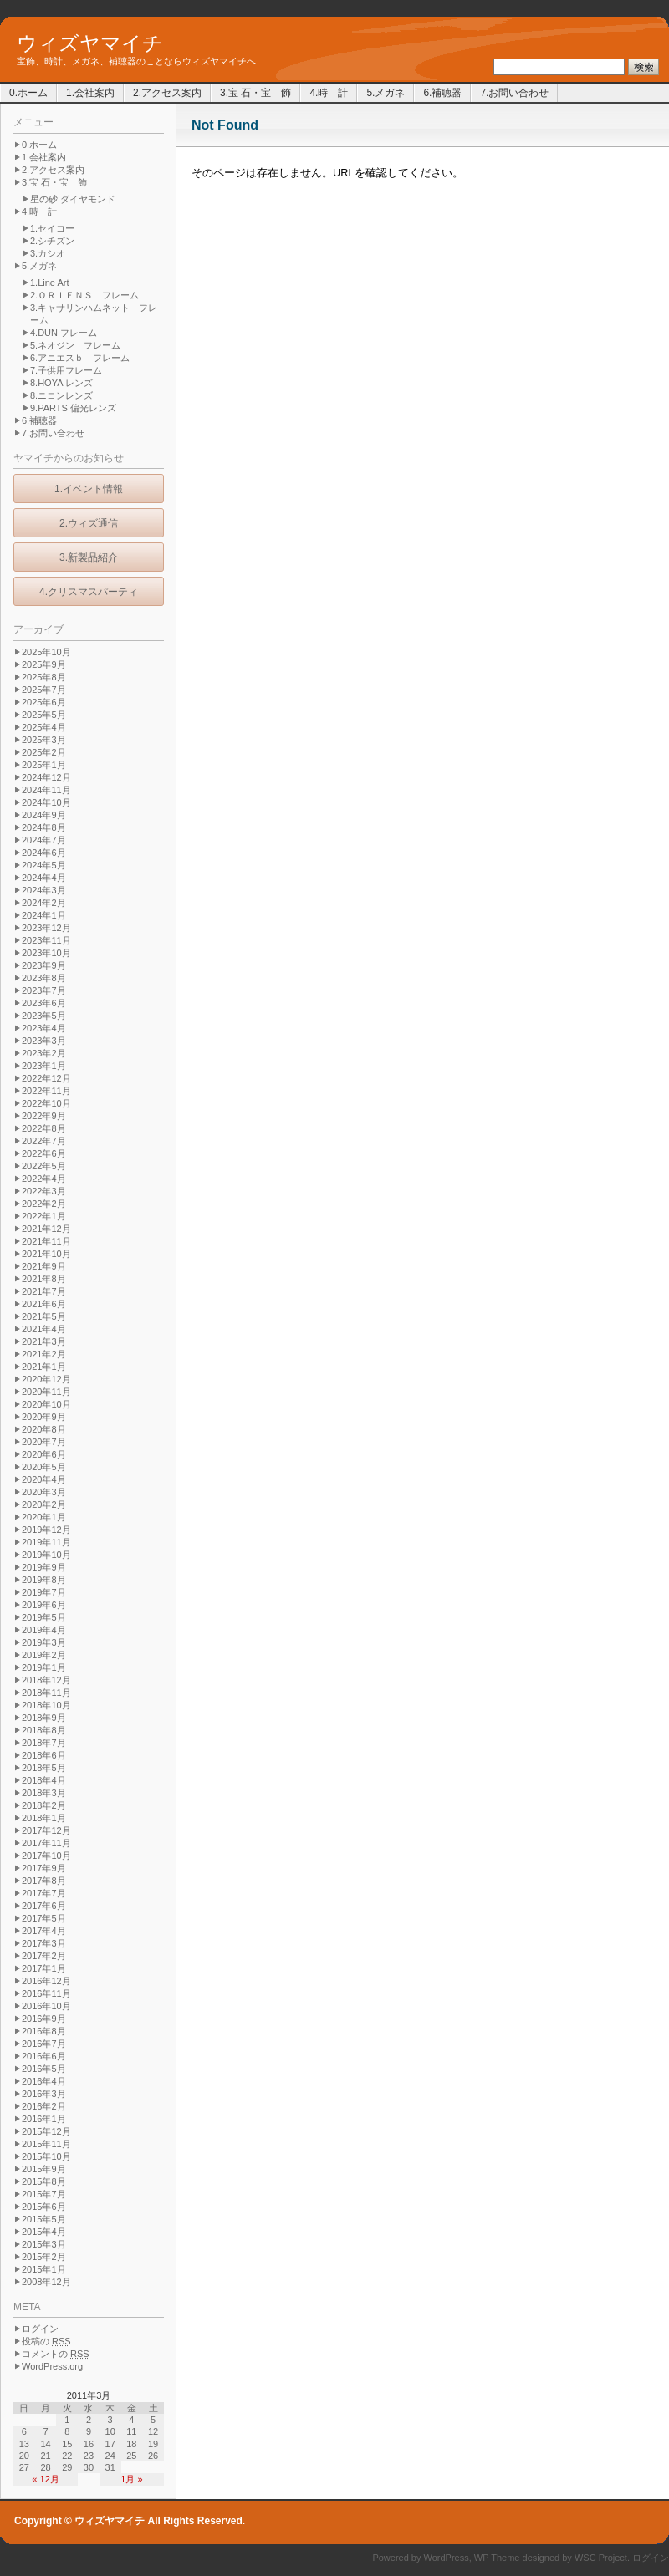 This screenshot has width=669, height=2576. Describe the element at coordinates (44, 1016) in the screenshot. I see `2023年5月` at that location.